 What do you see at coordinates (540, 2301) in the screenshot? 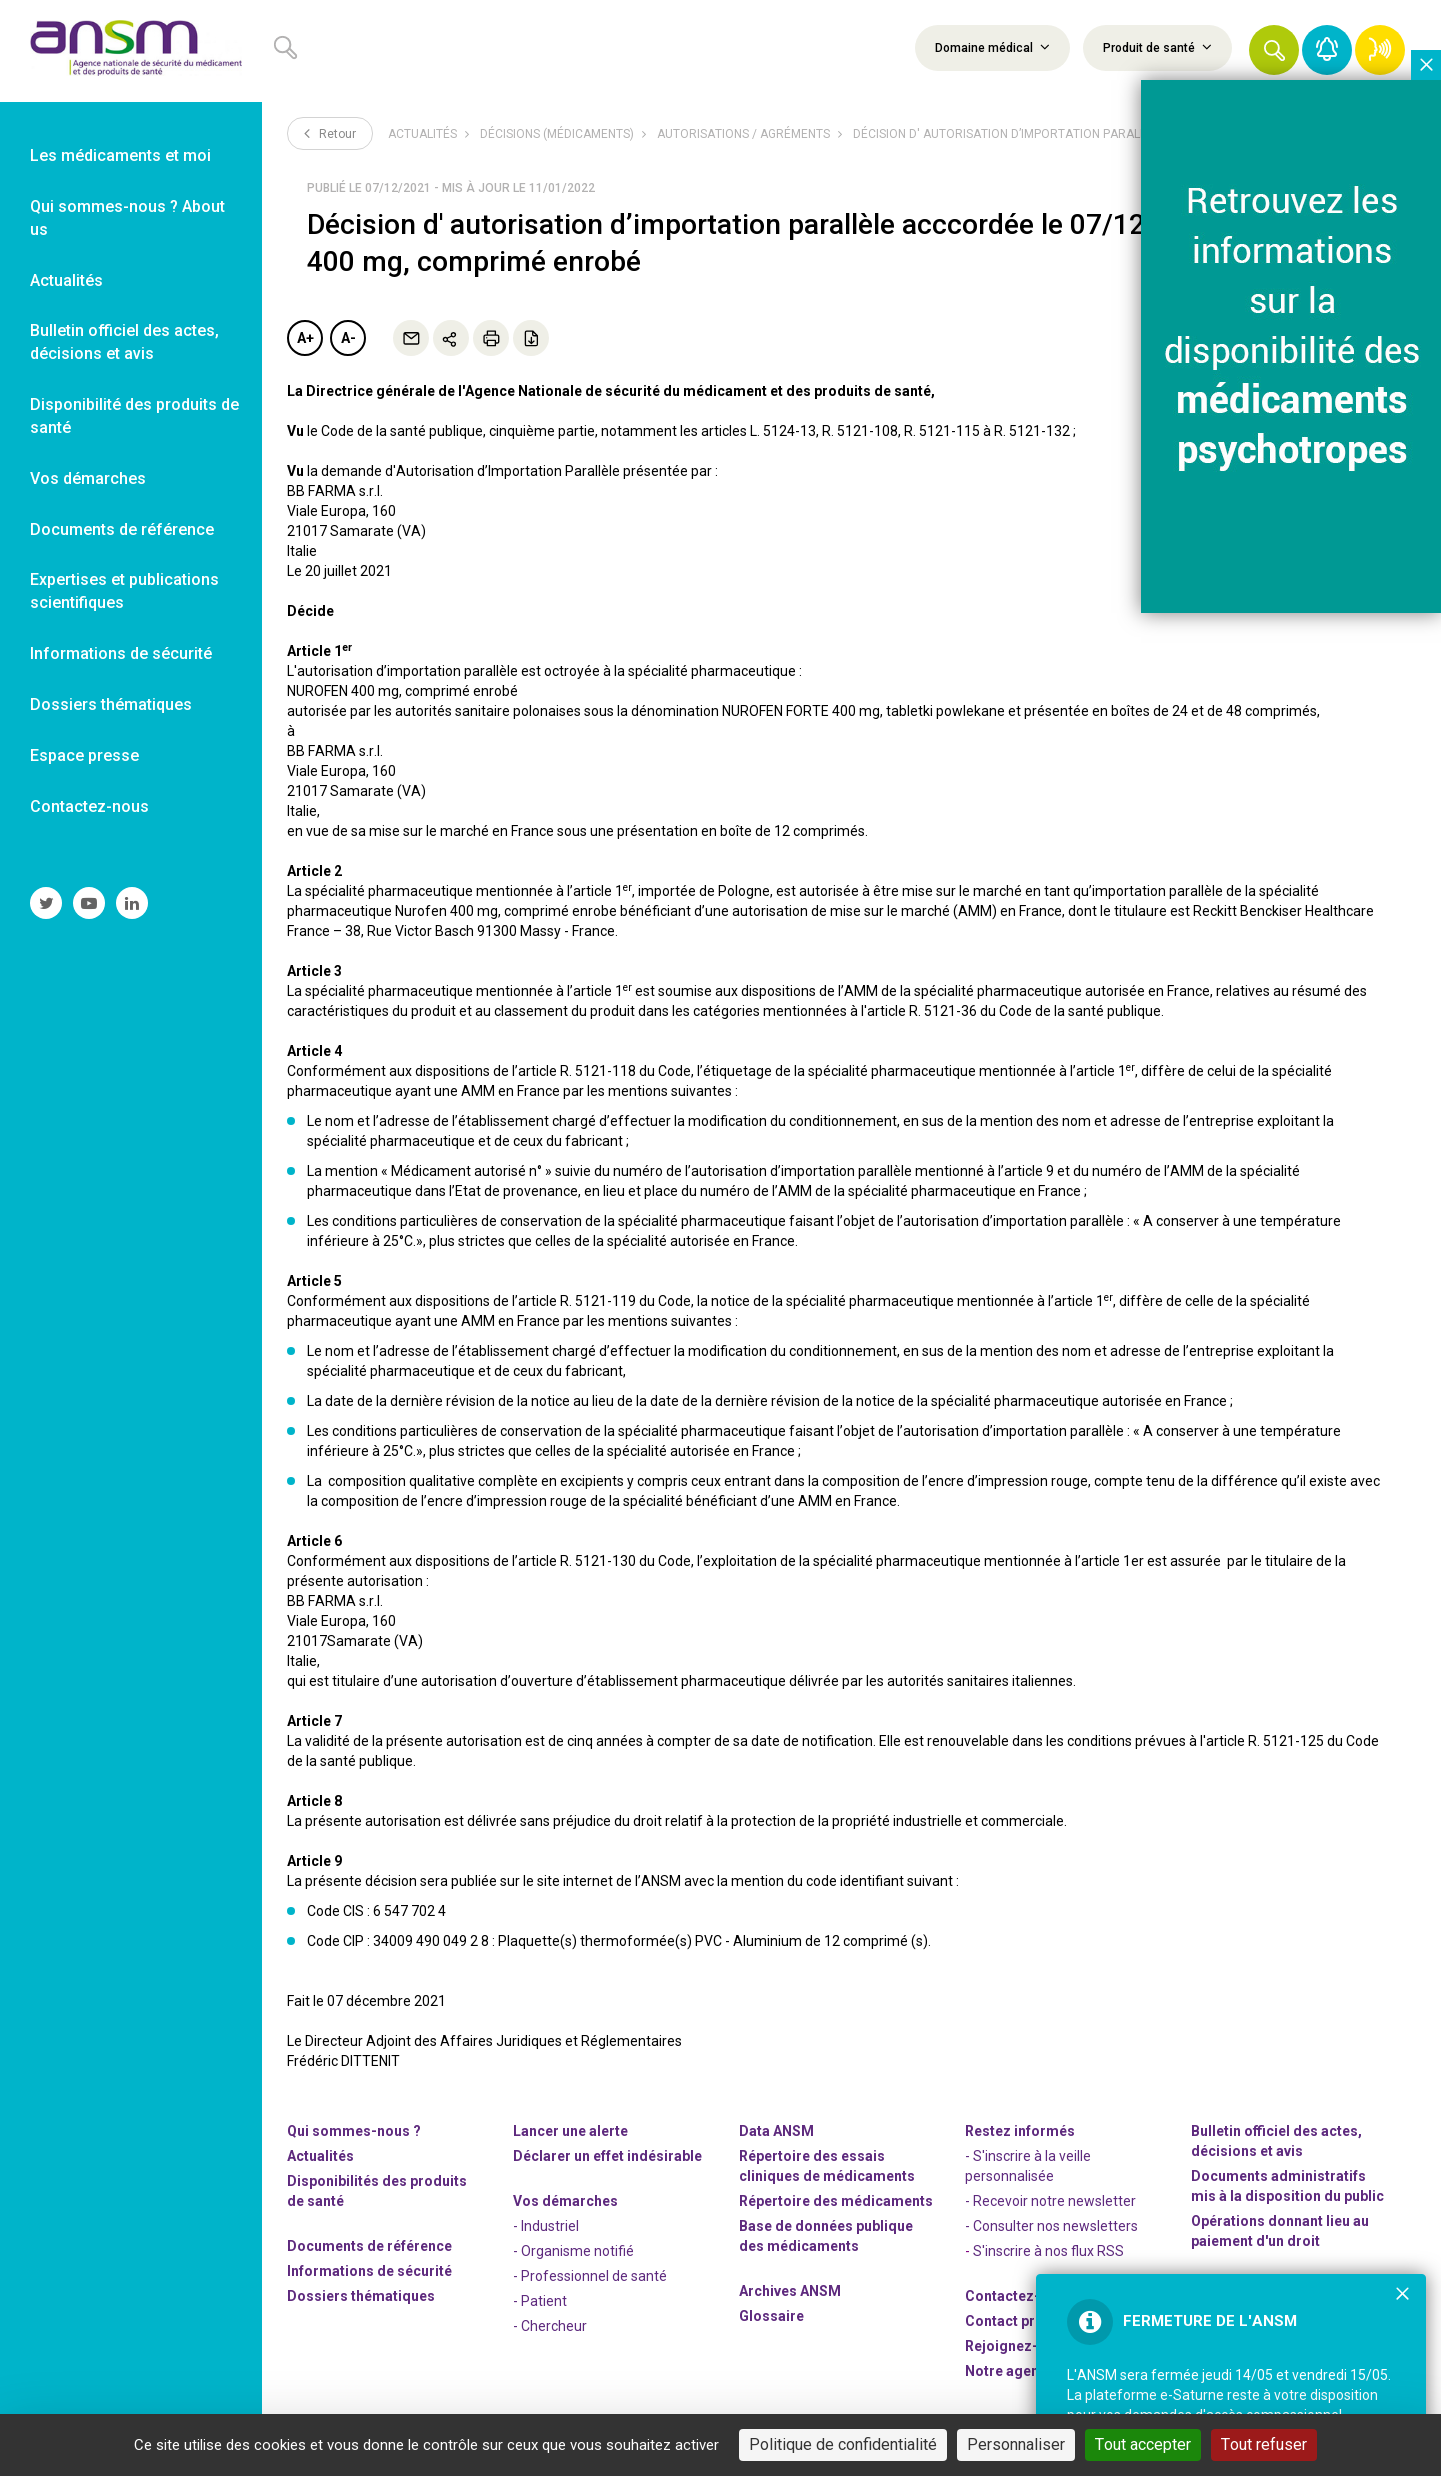
I see `- Patient` at bounding box center [540, 2301].